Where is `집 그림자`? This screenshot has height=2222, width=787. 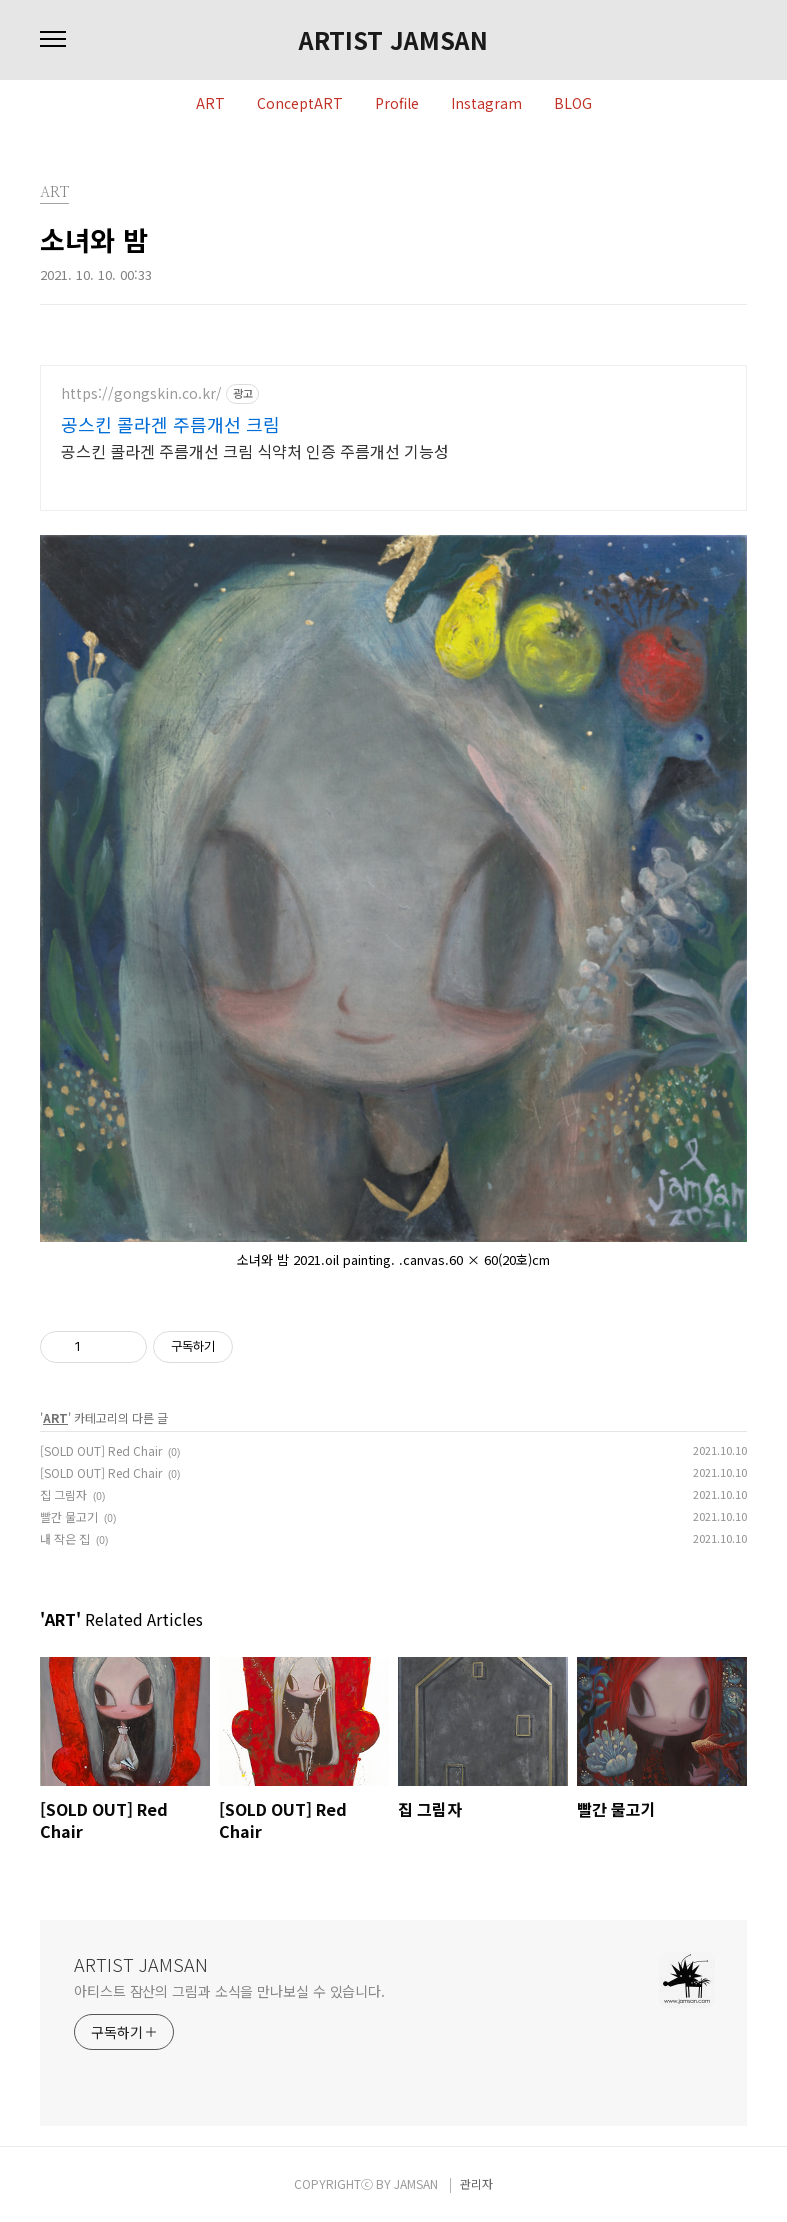
집 그림자 is located at coordinates (63, 1494).